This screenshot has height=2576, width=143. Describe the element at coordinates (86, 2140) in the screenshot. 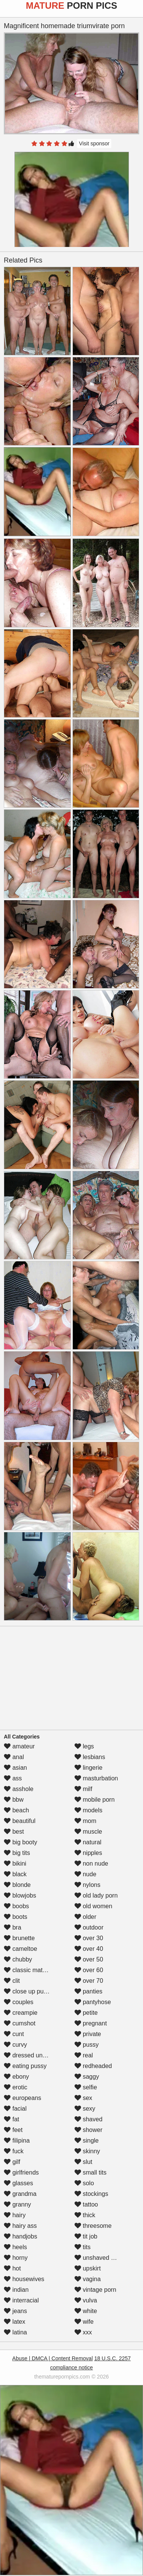

I see `single` at that location.